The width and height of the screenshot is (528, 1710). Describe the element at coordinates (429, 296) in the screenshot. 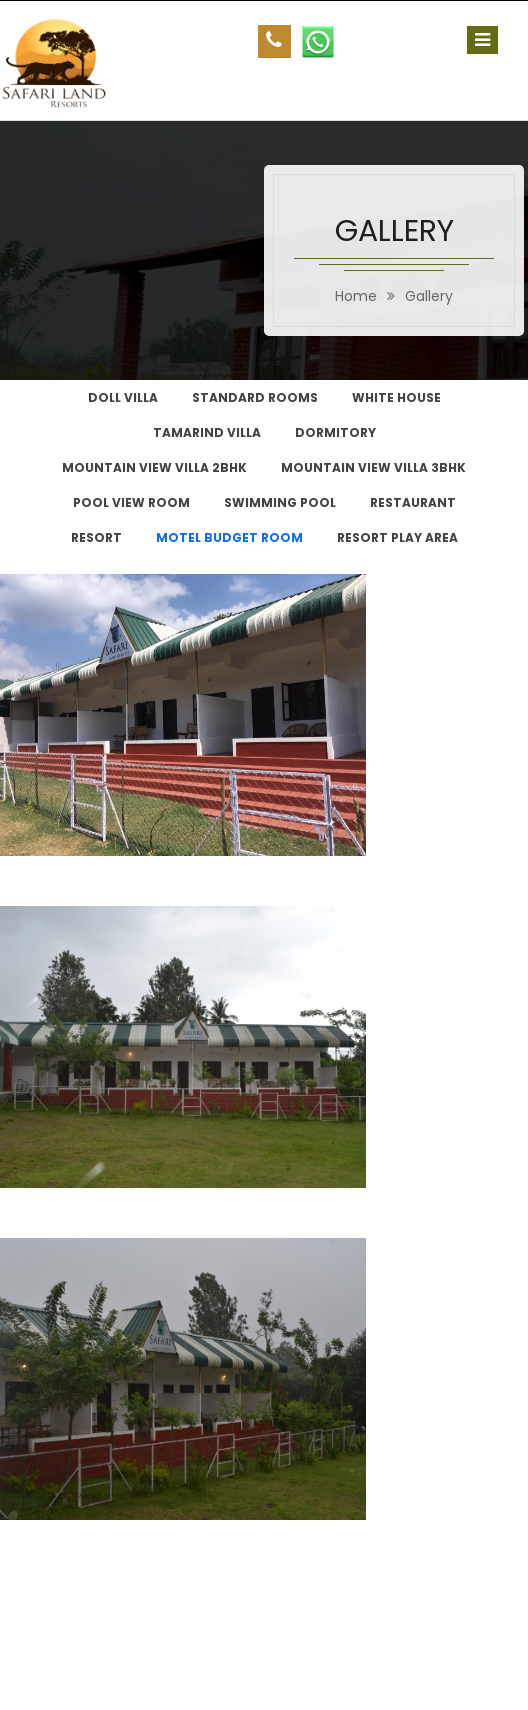

I see `Gallery` at that location.